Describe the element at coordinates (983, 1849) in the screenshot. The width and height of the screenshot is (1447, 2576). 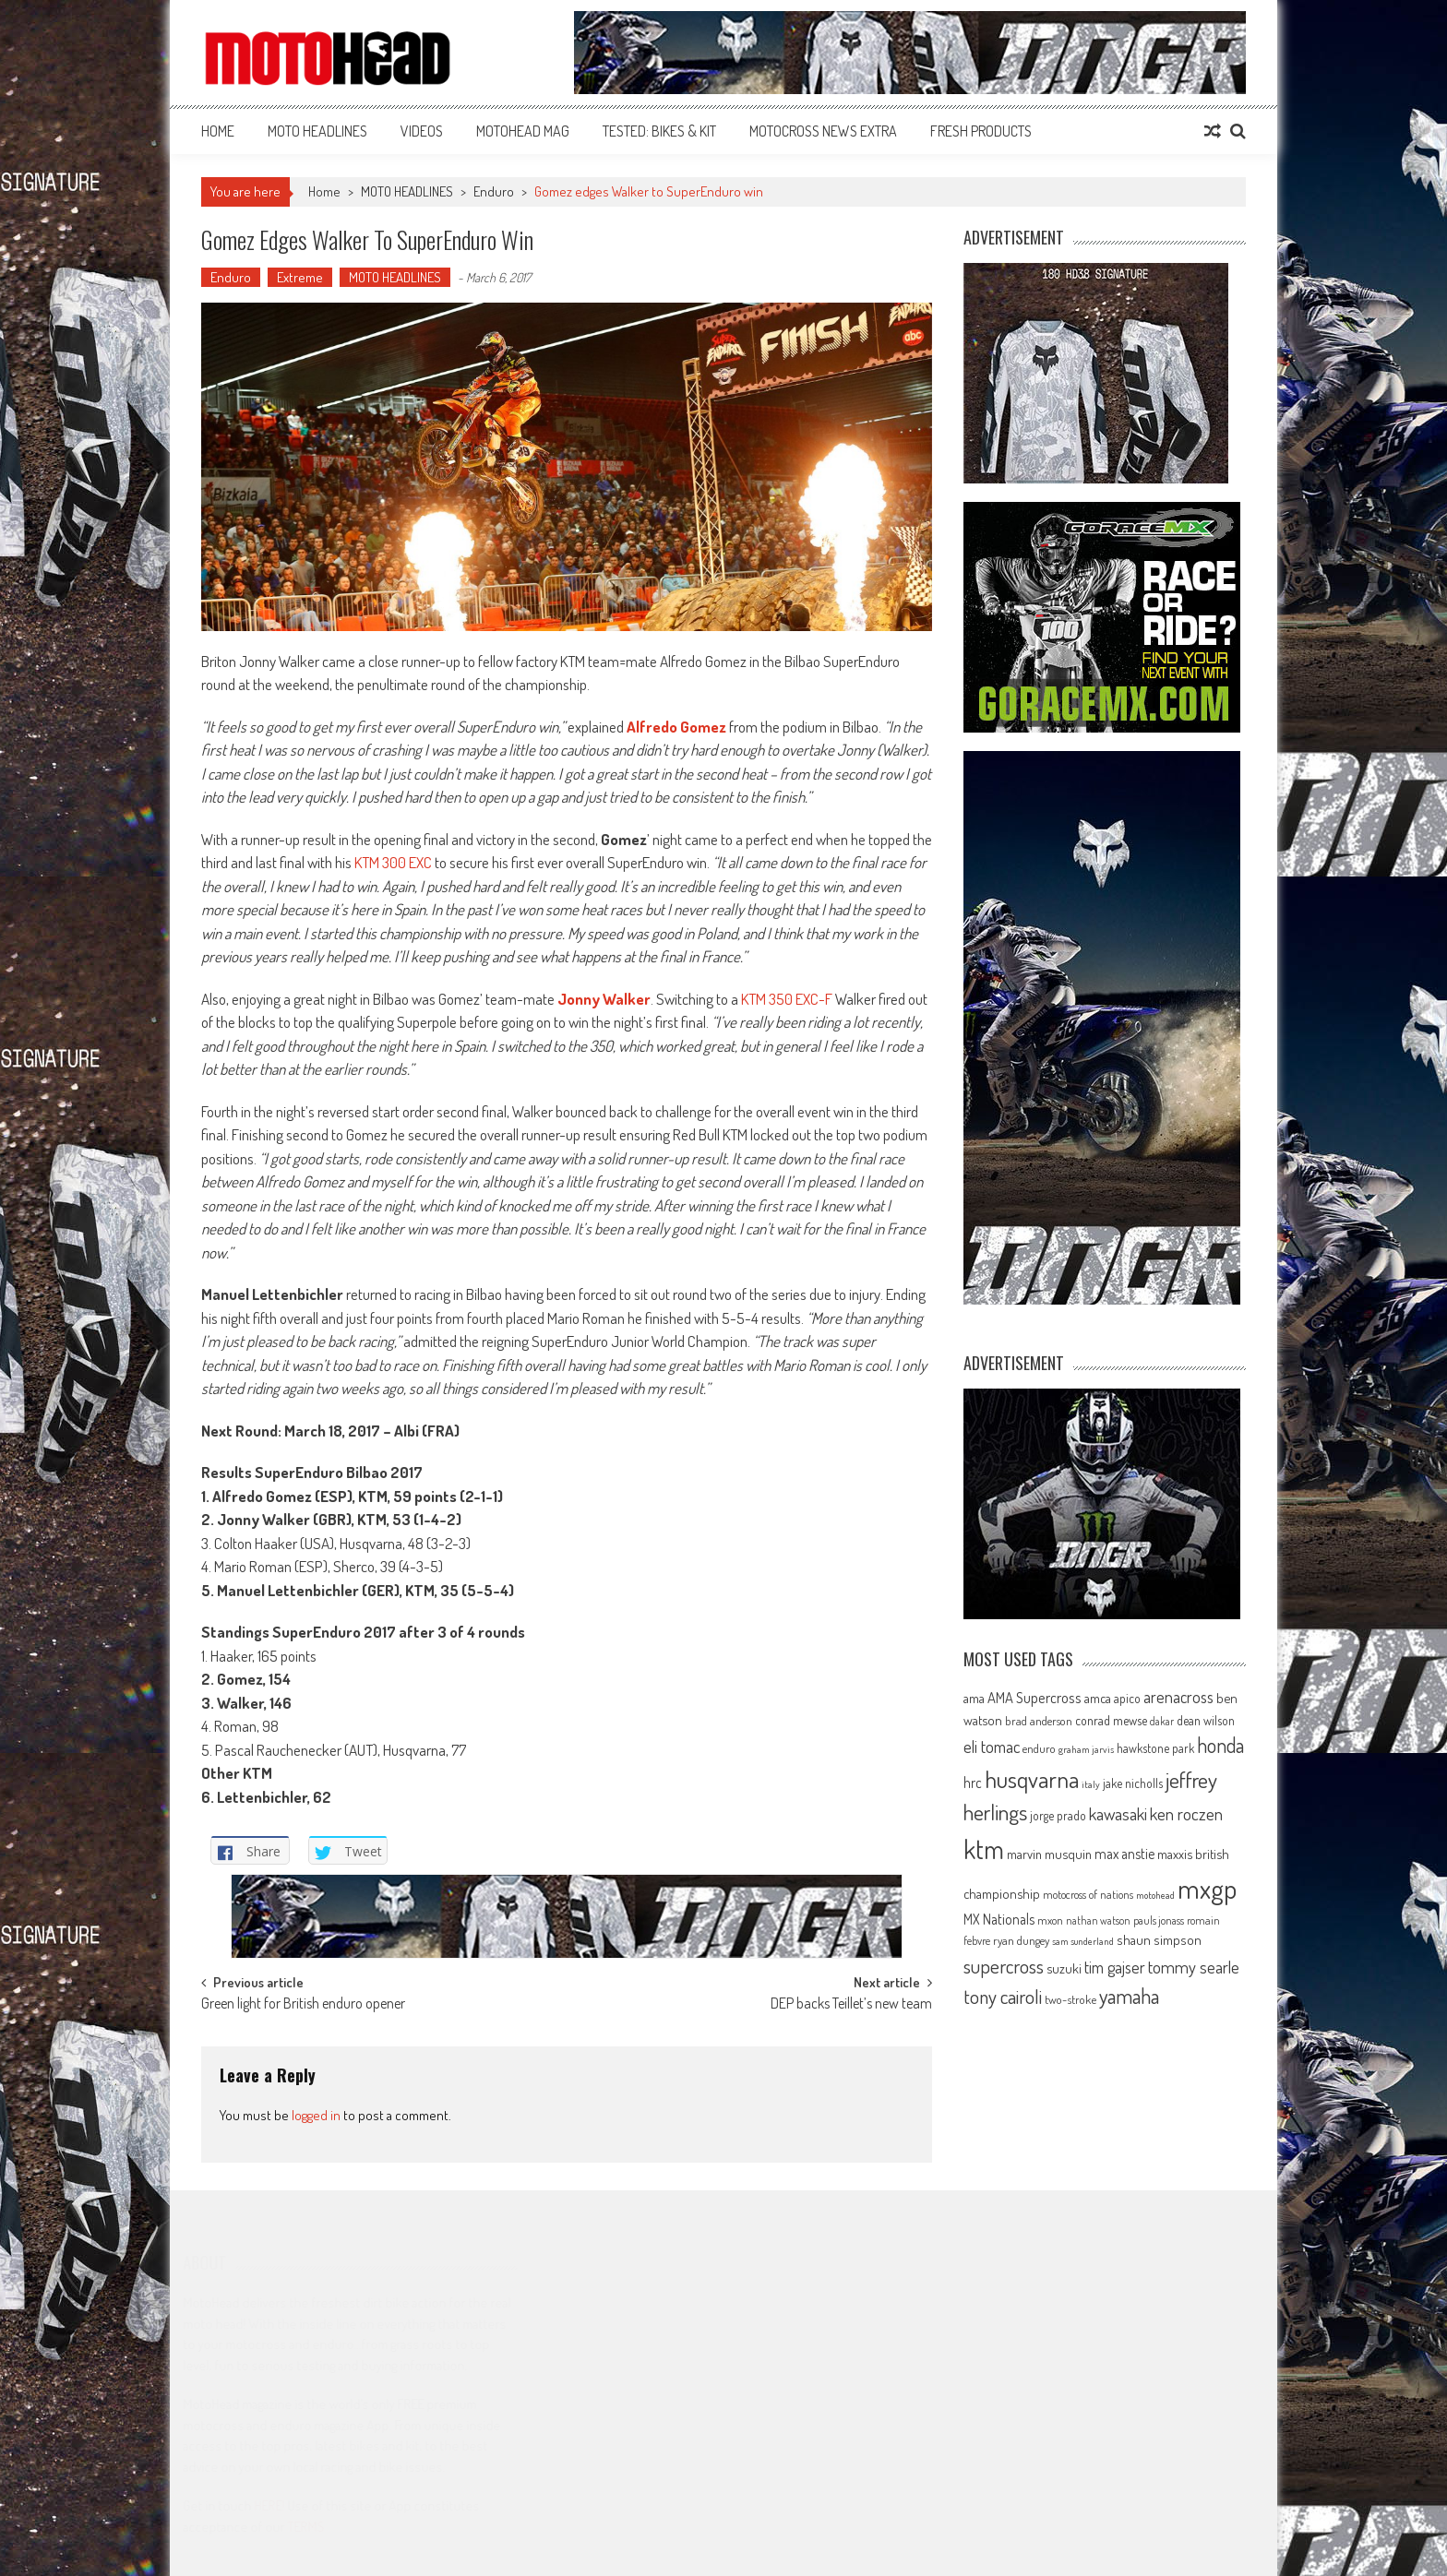
I see `ktm [ktm (410 items)]` at that location.